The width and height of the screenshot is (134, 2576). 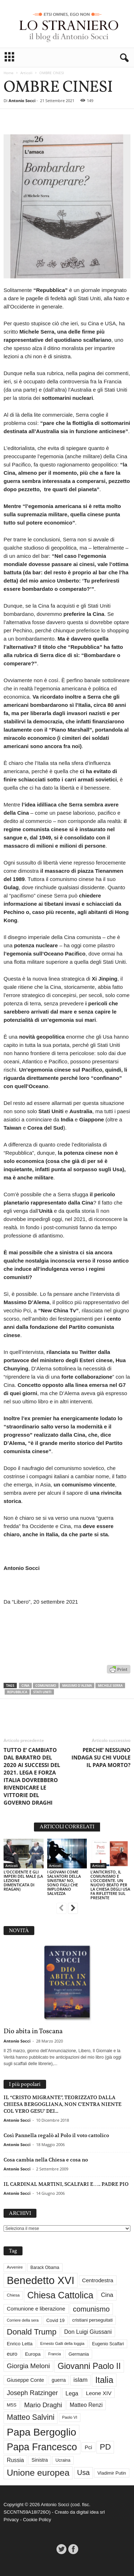 I want to click on [next-page], so click(x=73, y=1909).